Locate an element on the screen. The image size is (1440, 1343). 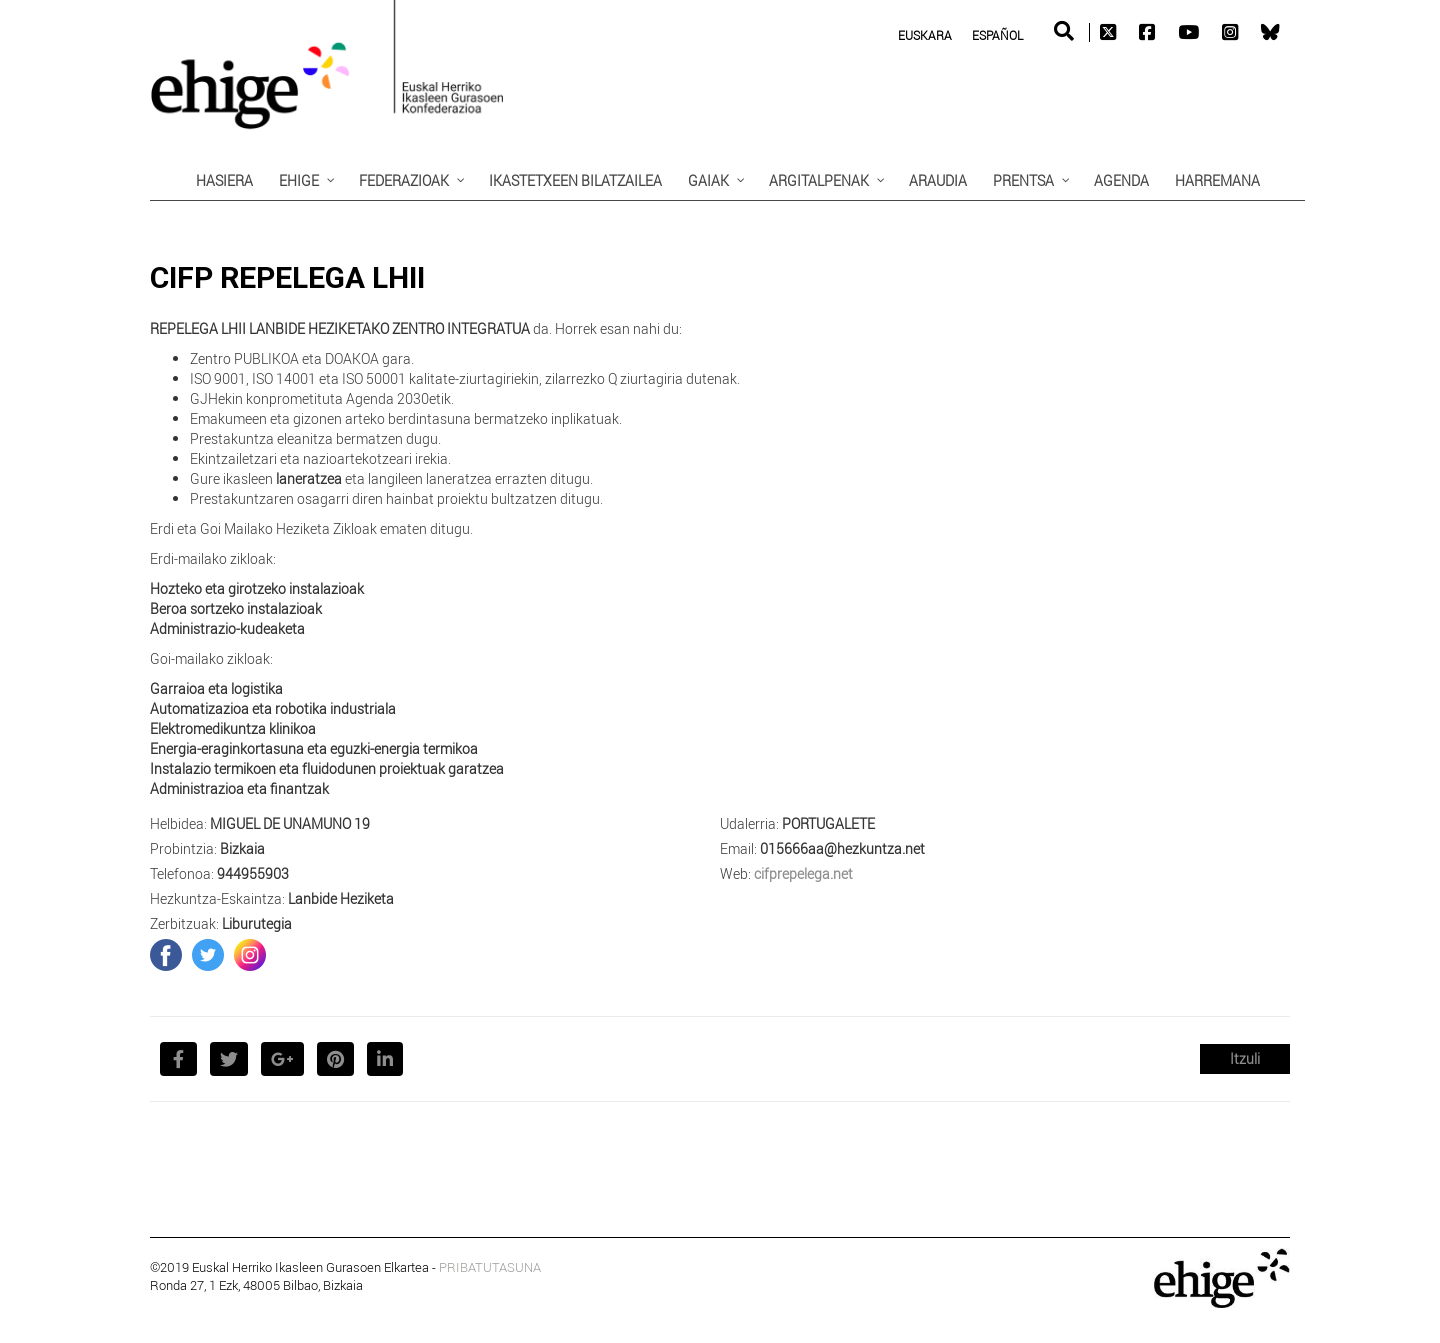
Liburutegia is located at coordinates (257, 923).